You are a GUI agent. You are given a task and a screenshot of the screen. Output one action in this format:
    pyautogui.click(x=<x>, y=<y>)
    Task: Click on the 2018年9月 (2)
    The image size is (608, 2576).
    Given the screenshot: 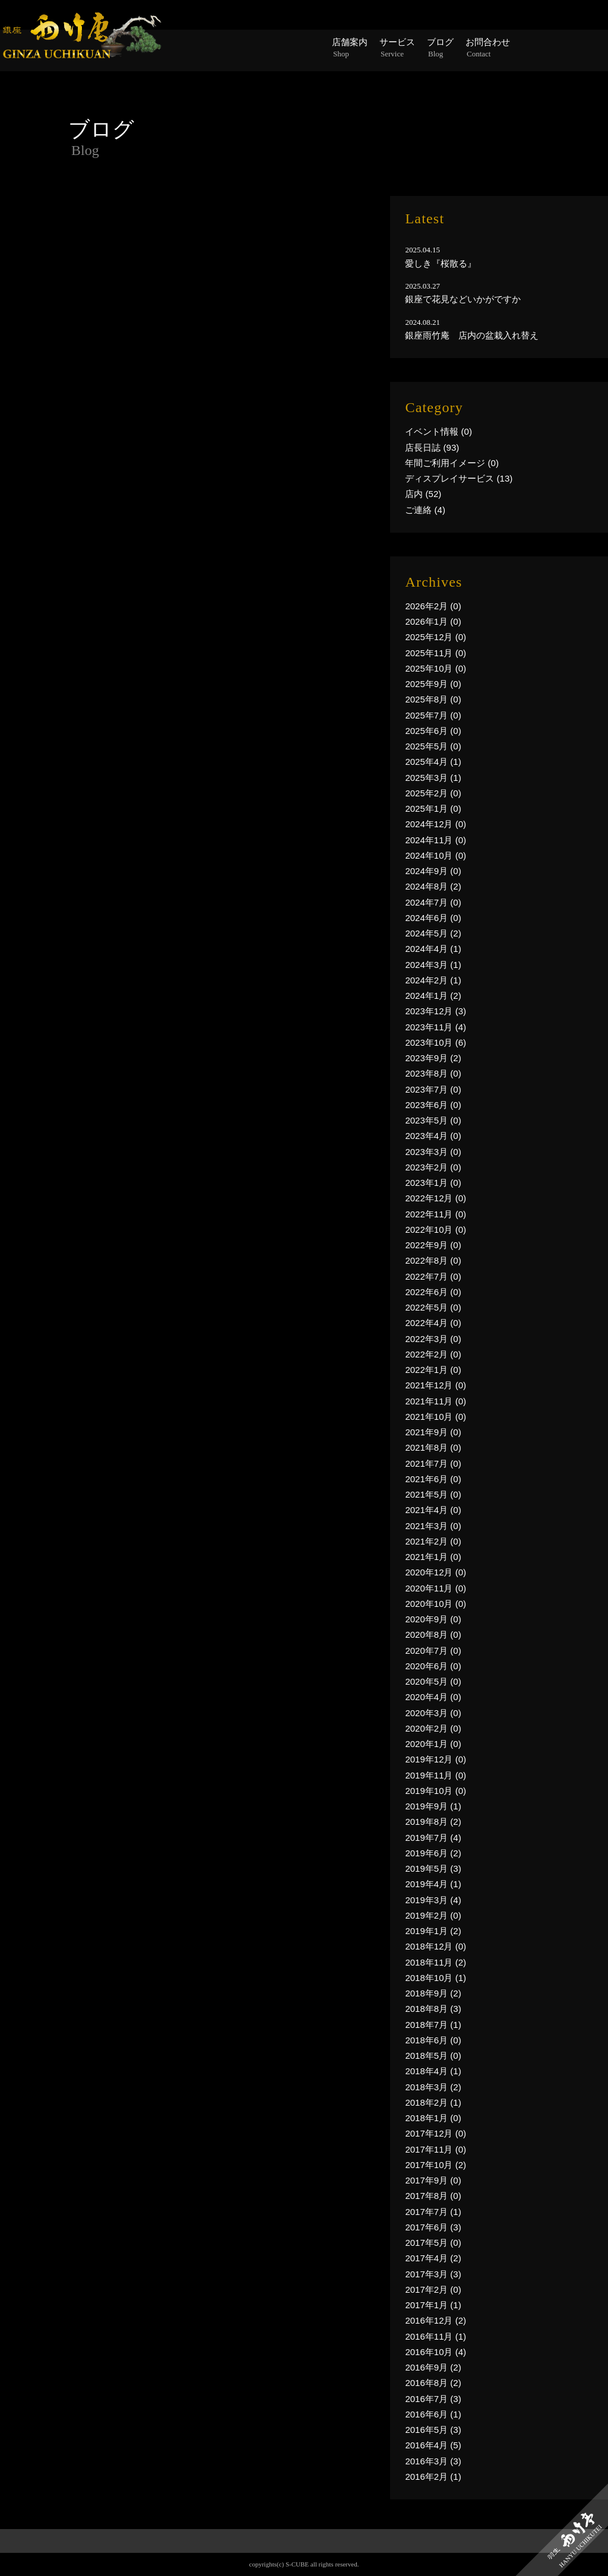 What is the action you would take?
    pyautogui.click(x=433, y=1993)
    